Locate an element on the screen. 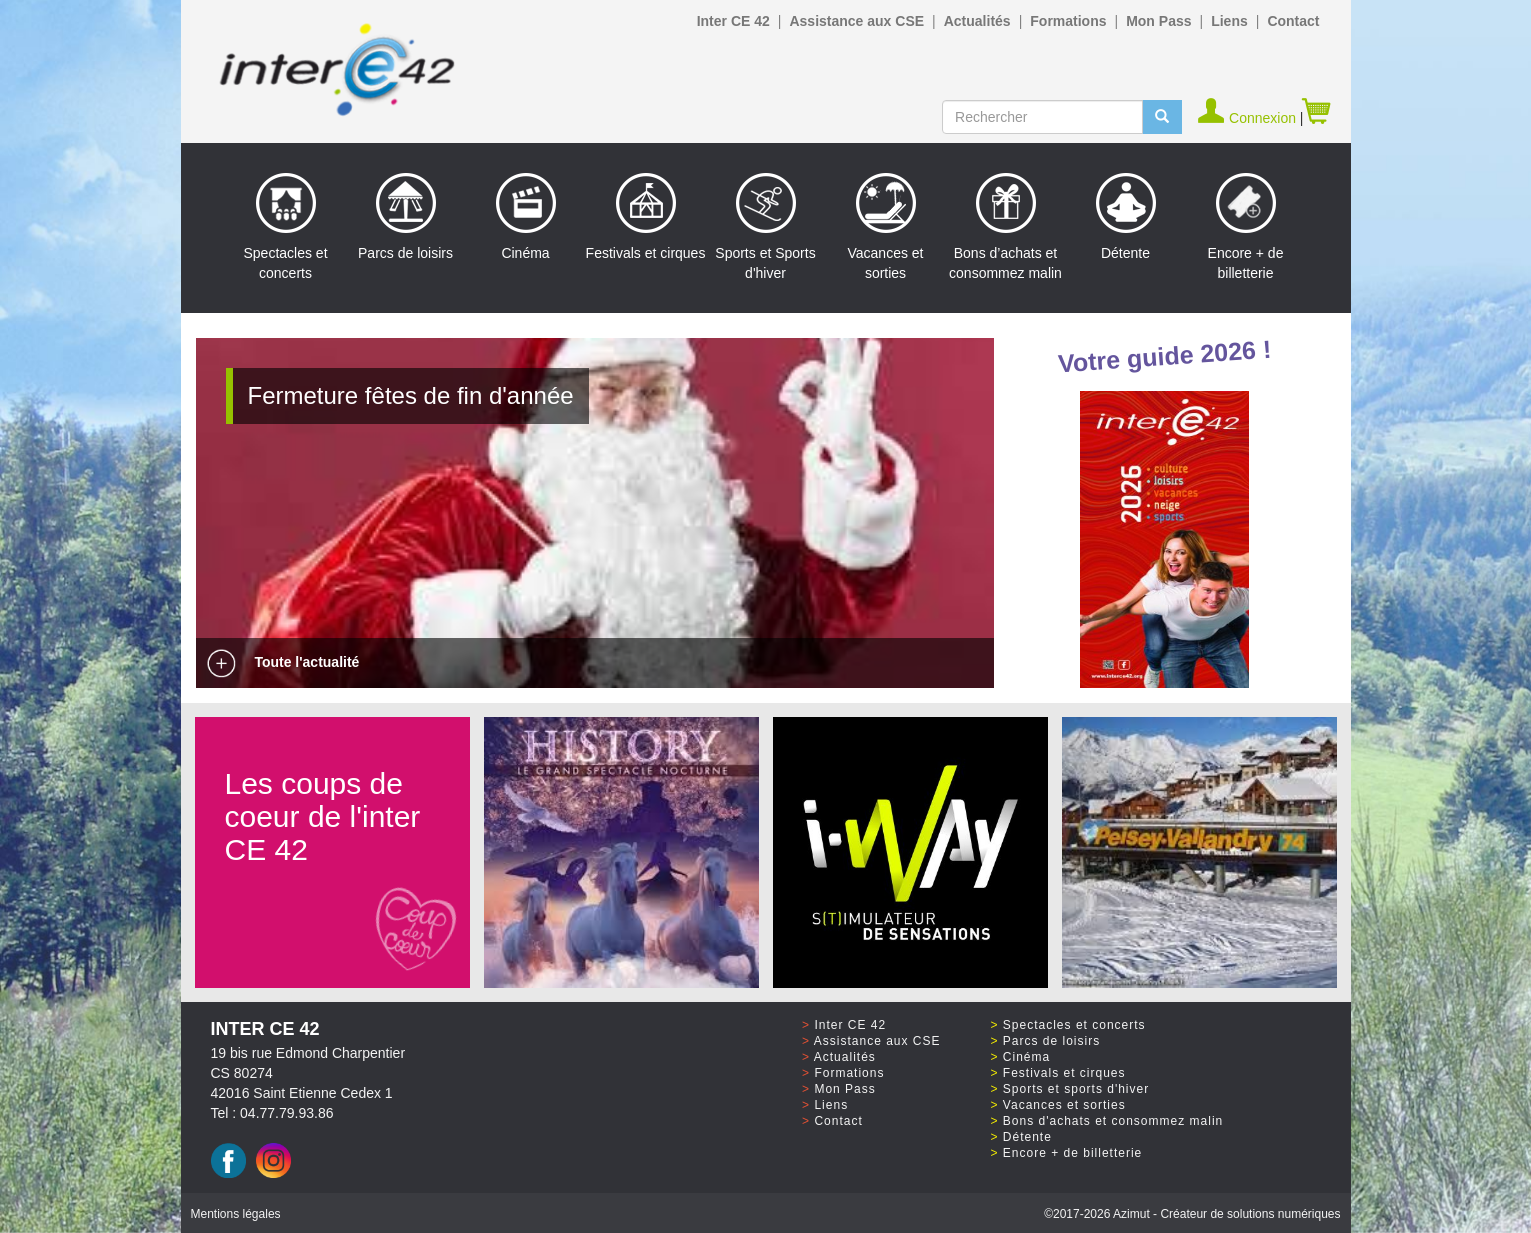 This screenshot has height=1233, width=1531. Assistance aux CSE is located at coordinates (856, 21).